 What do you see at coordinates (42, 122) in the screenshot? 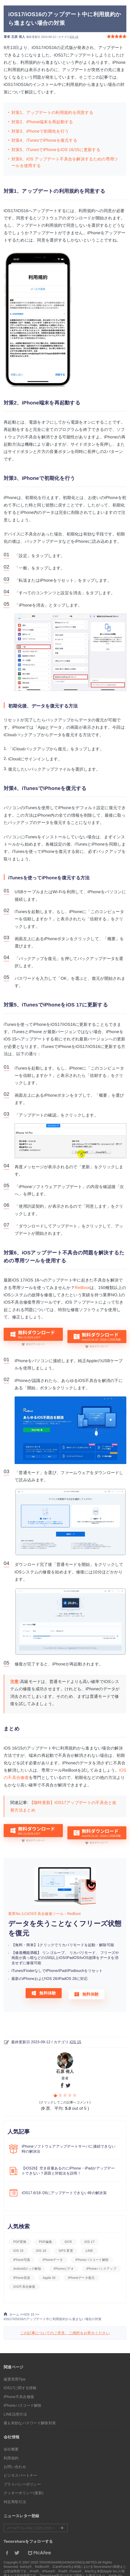
I see `対策2、iPhone端末を再起動する` at bounding box center [42, 122].